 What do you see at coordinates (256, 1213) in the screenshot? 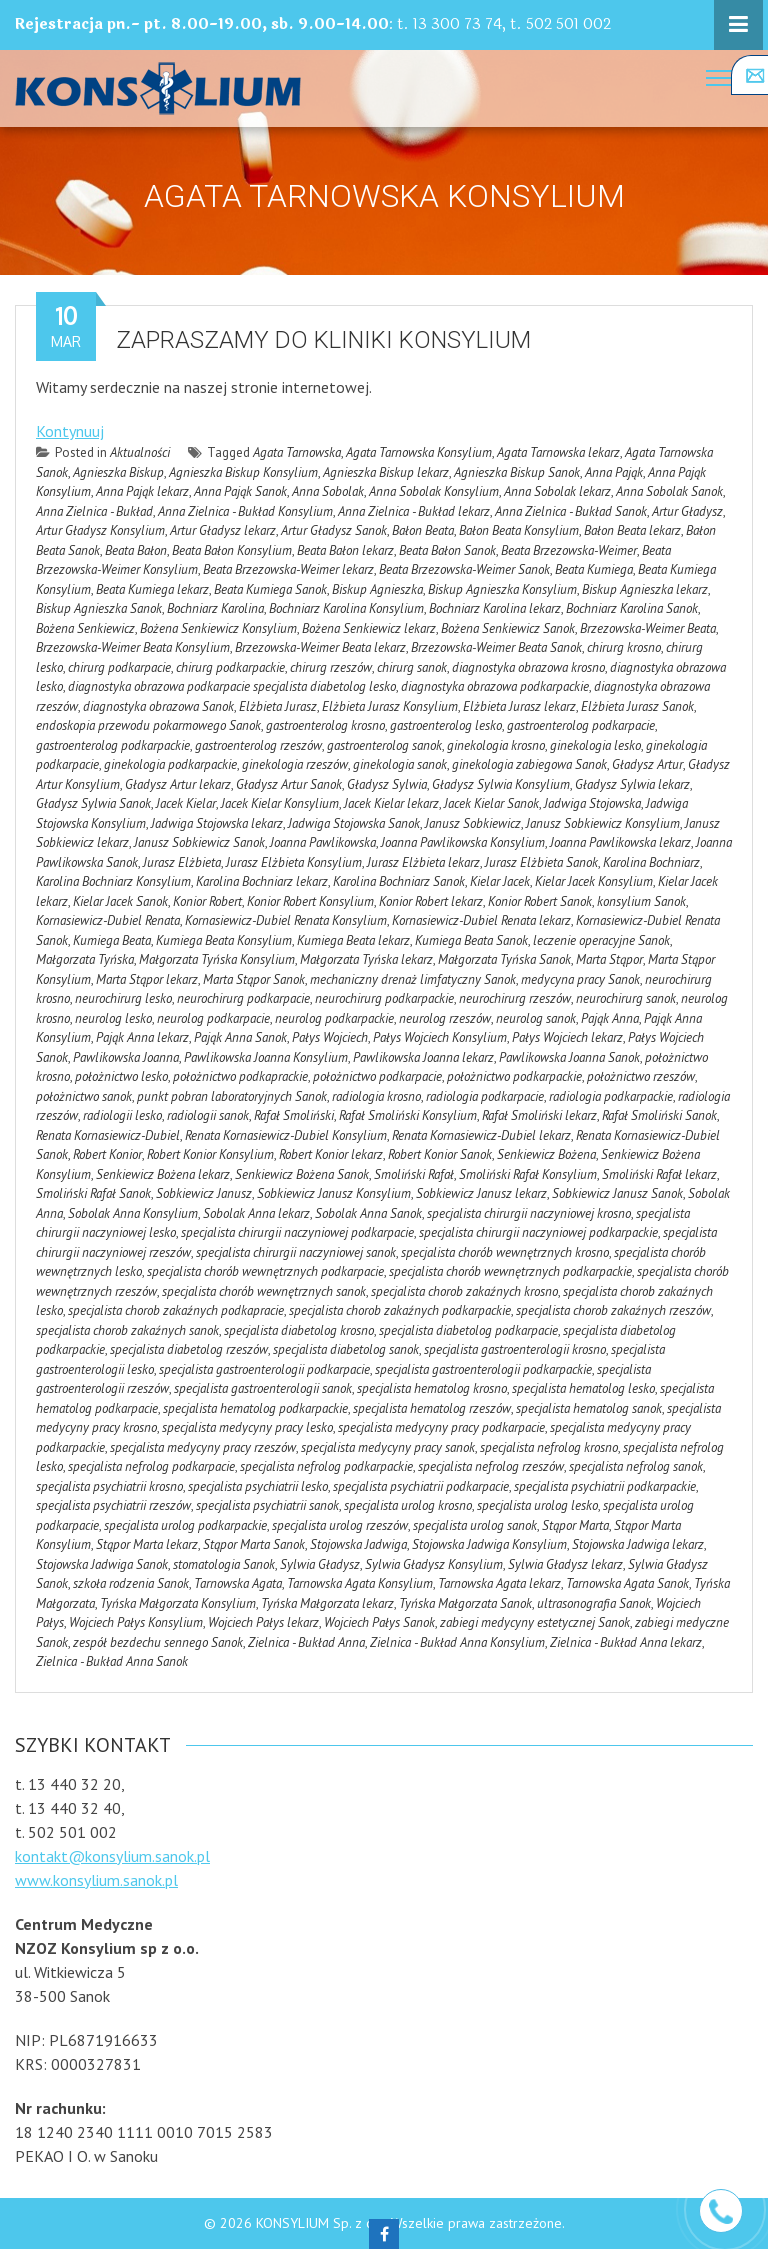
I see `Sobolak Anna lekarz` at bounding box center [256, 1213].